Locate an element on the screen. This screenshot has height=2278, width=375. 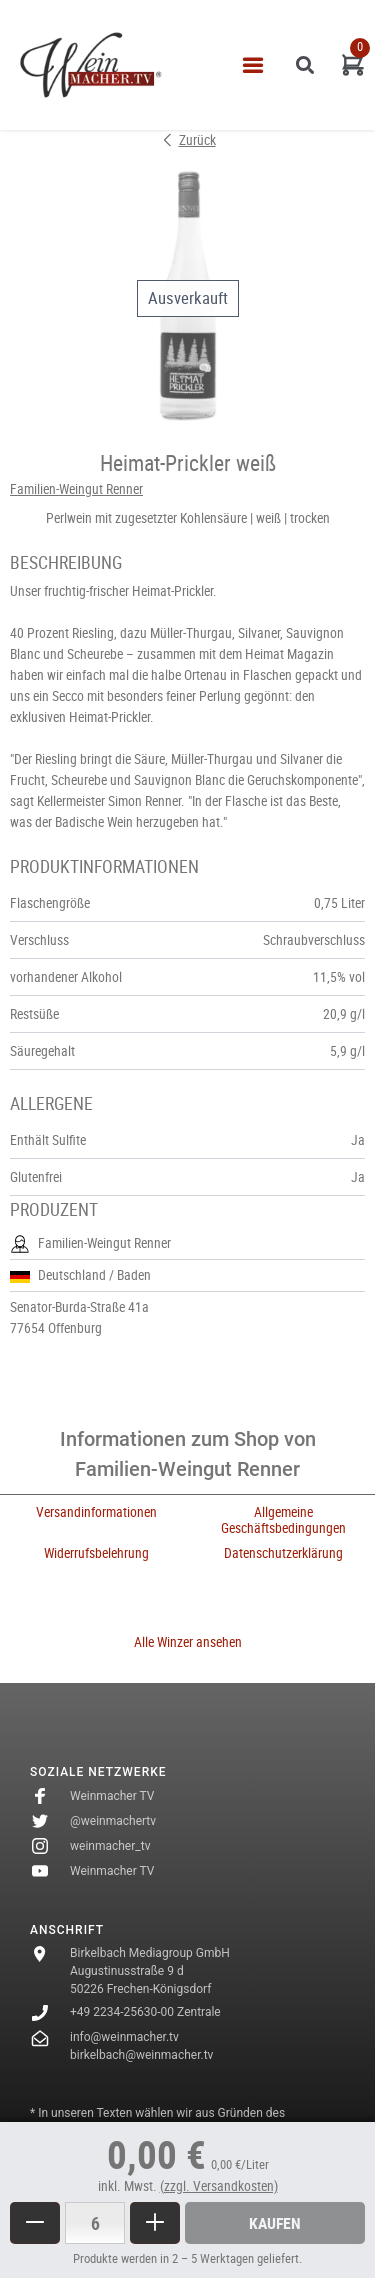
(zzgl. Versandkosten) is located at coordinates (219, 2186).